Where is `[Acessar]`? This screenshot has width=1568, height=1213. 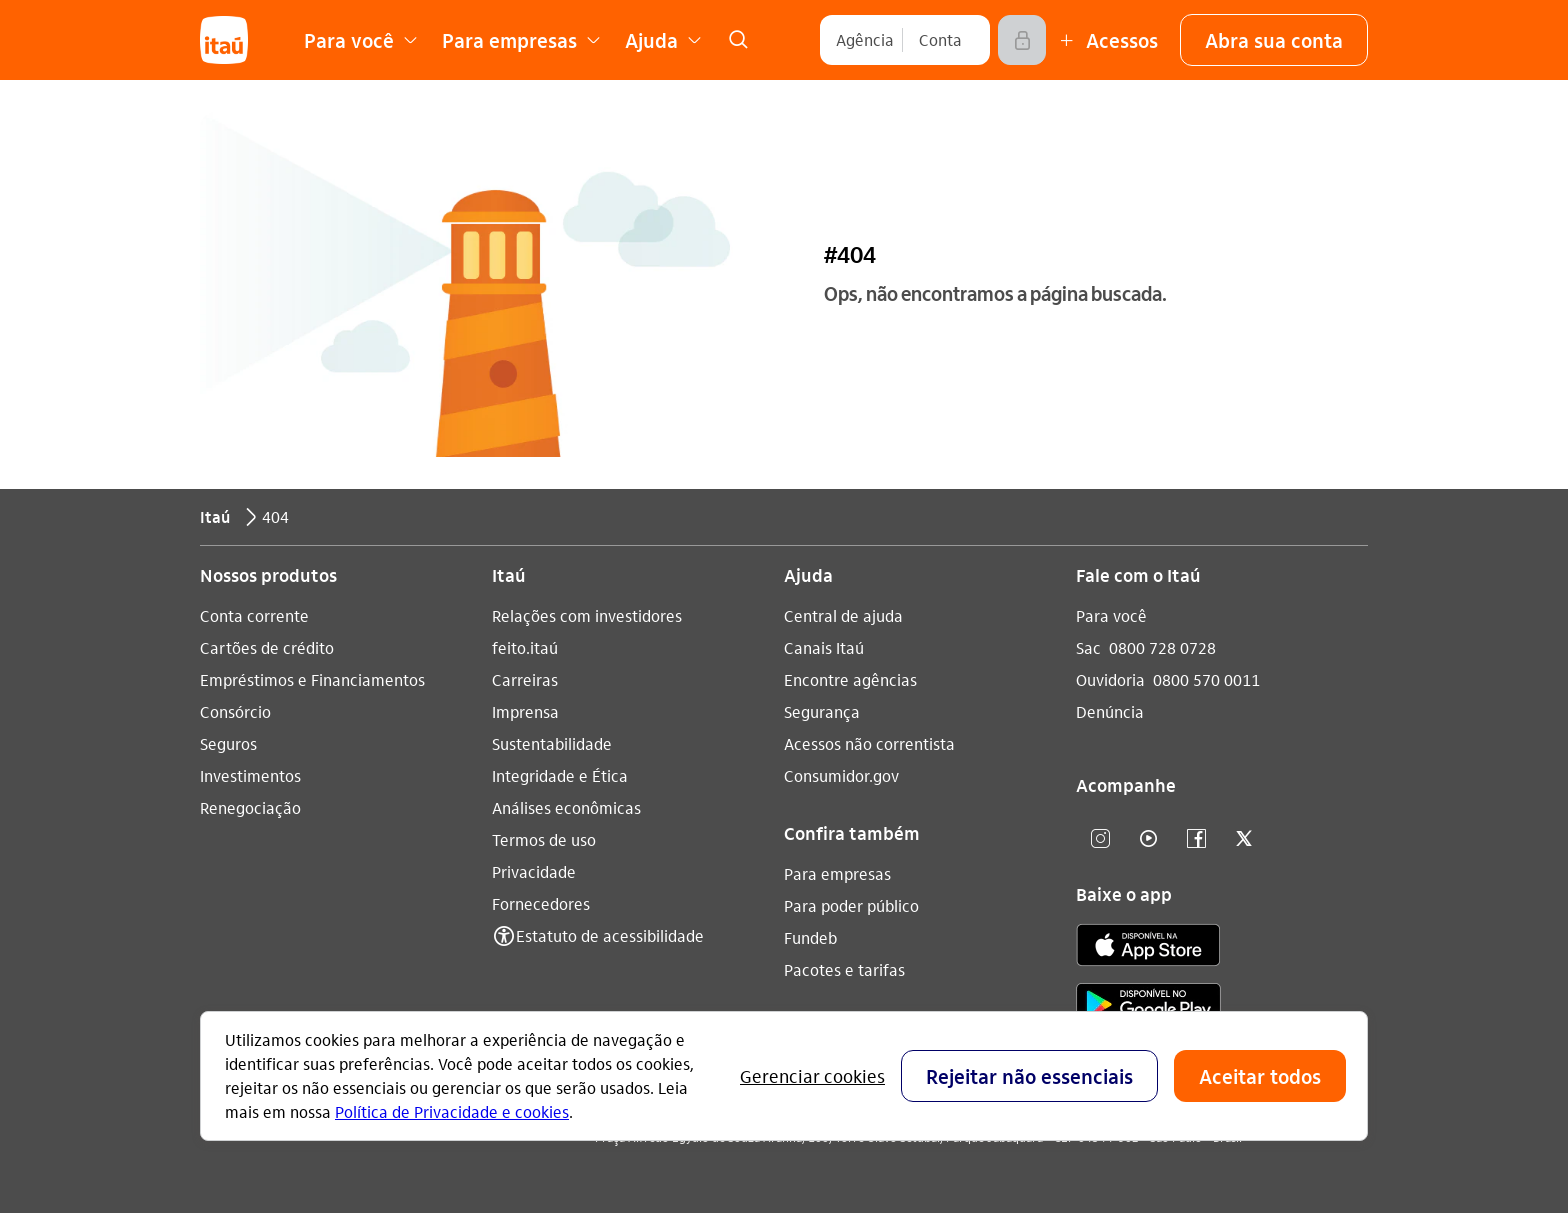
[Acessar] is located at coordinates (1022, 40).